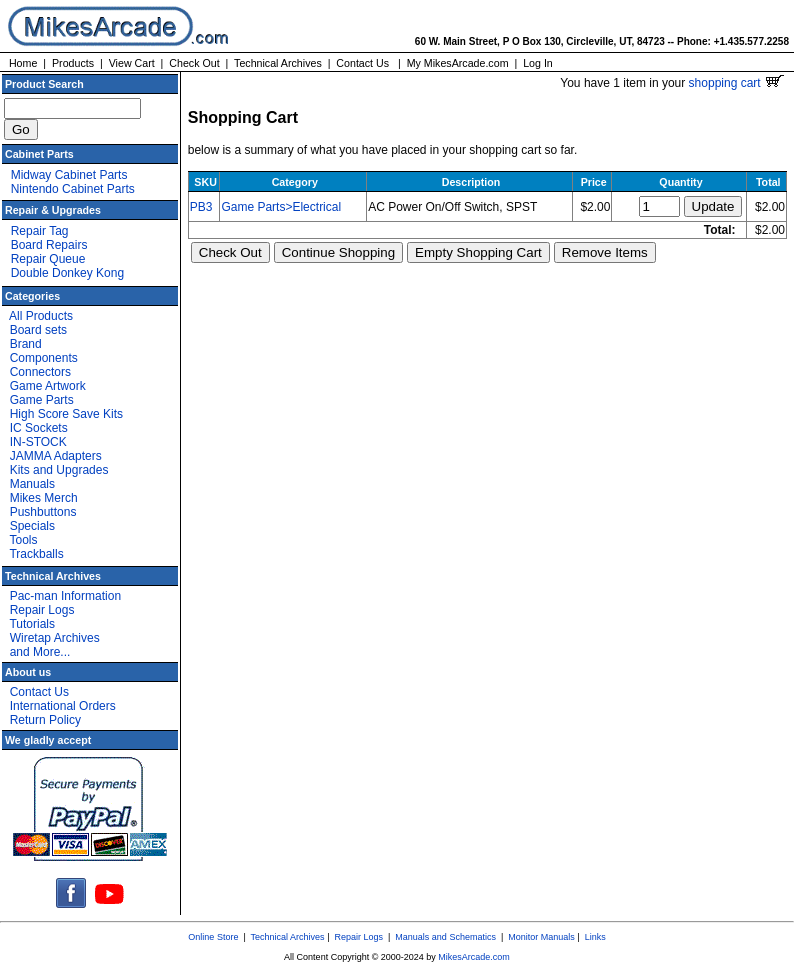 The height and width of the screenshot is (976, 794). What do you see at coordinates (38, 442) in the screenshot?
I see `IN-STOCK` at bounding box center [38, 442].